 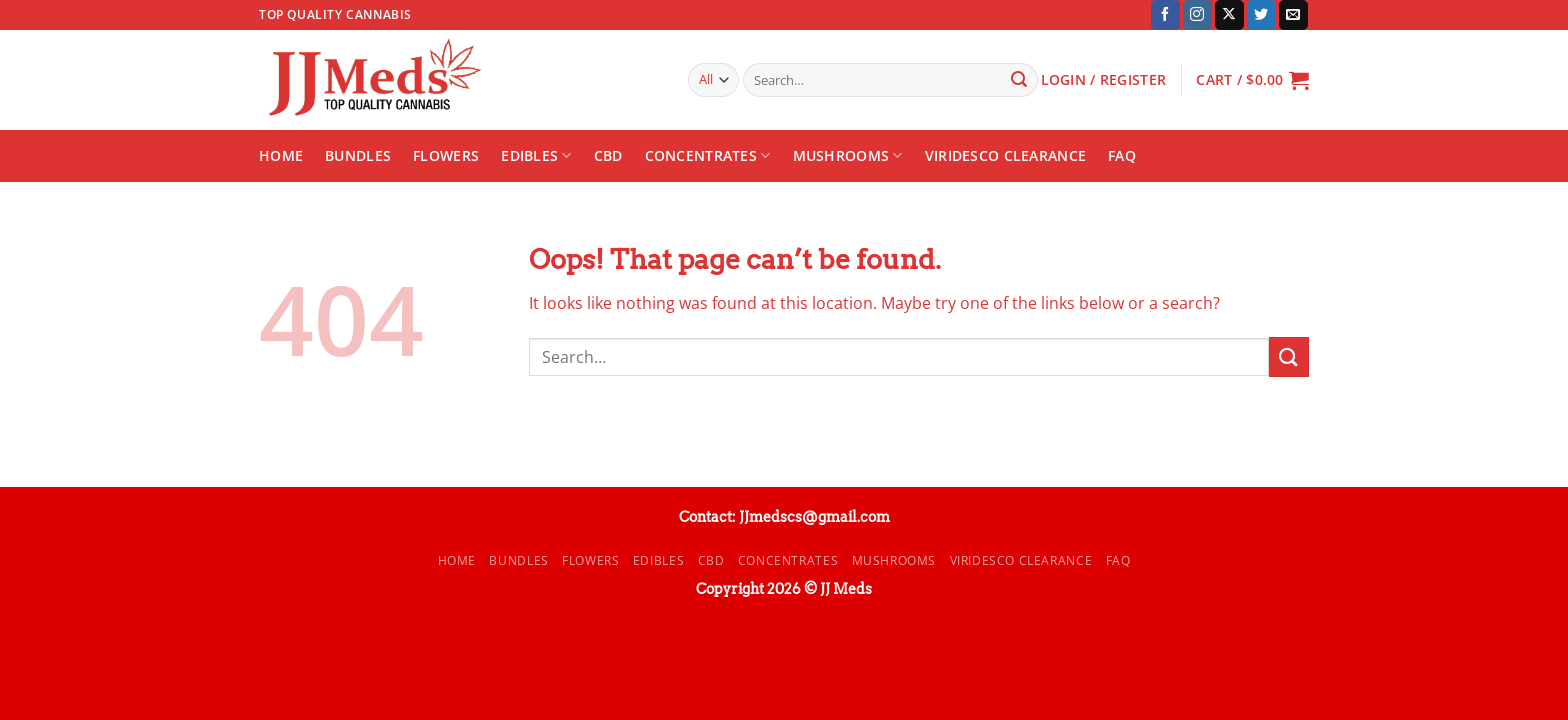 I want to click on Mushrooms, so click(x=848, y=156).